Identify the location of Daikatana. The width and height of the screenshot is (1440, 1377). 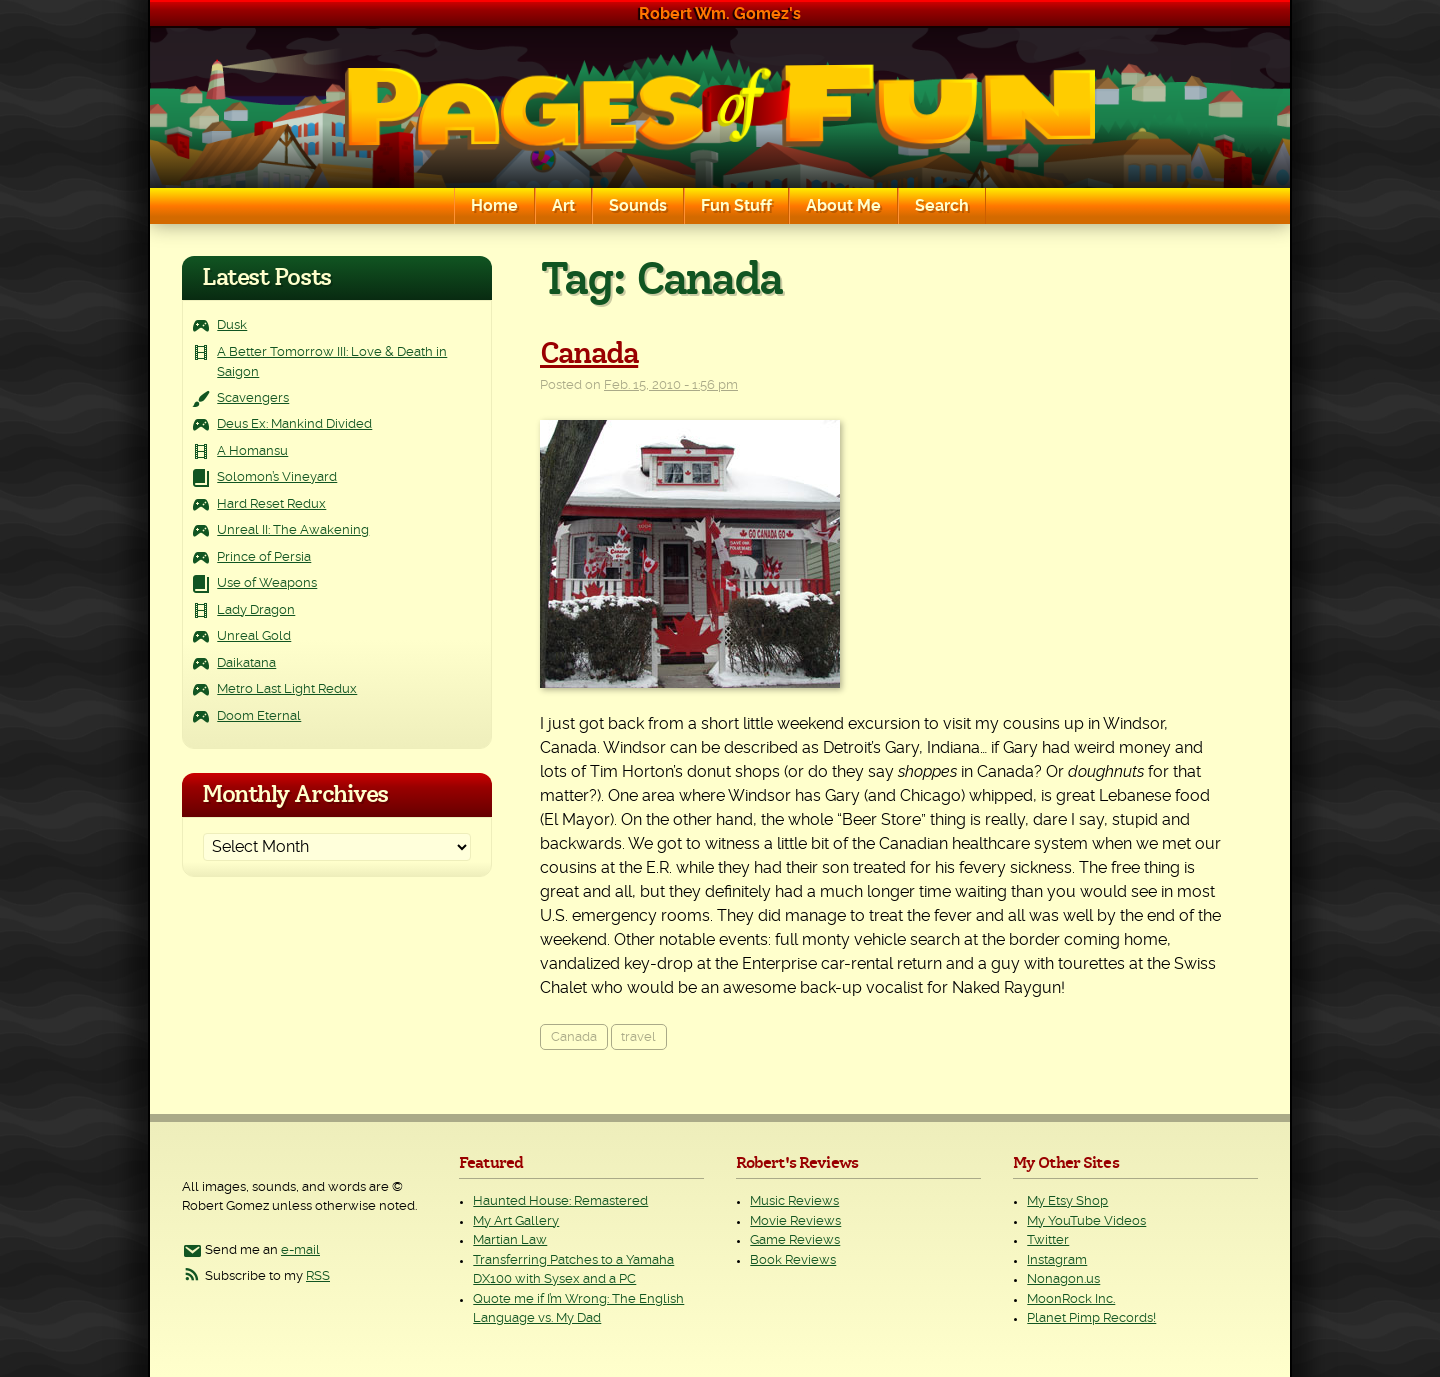
(246, 663).